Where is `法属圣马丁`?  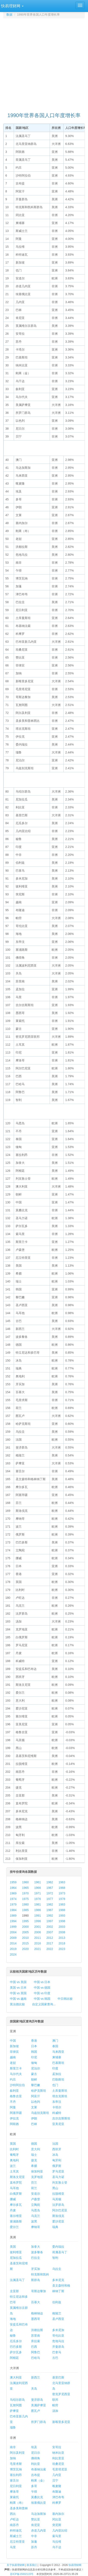 法属圣马丁 is located at coordinates (17, 2280).